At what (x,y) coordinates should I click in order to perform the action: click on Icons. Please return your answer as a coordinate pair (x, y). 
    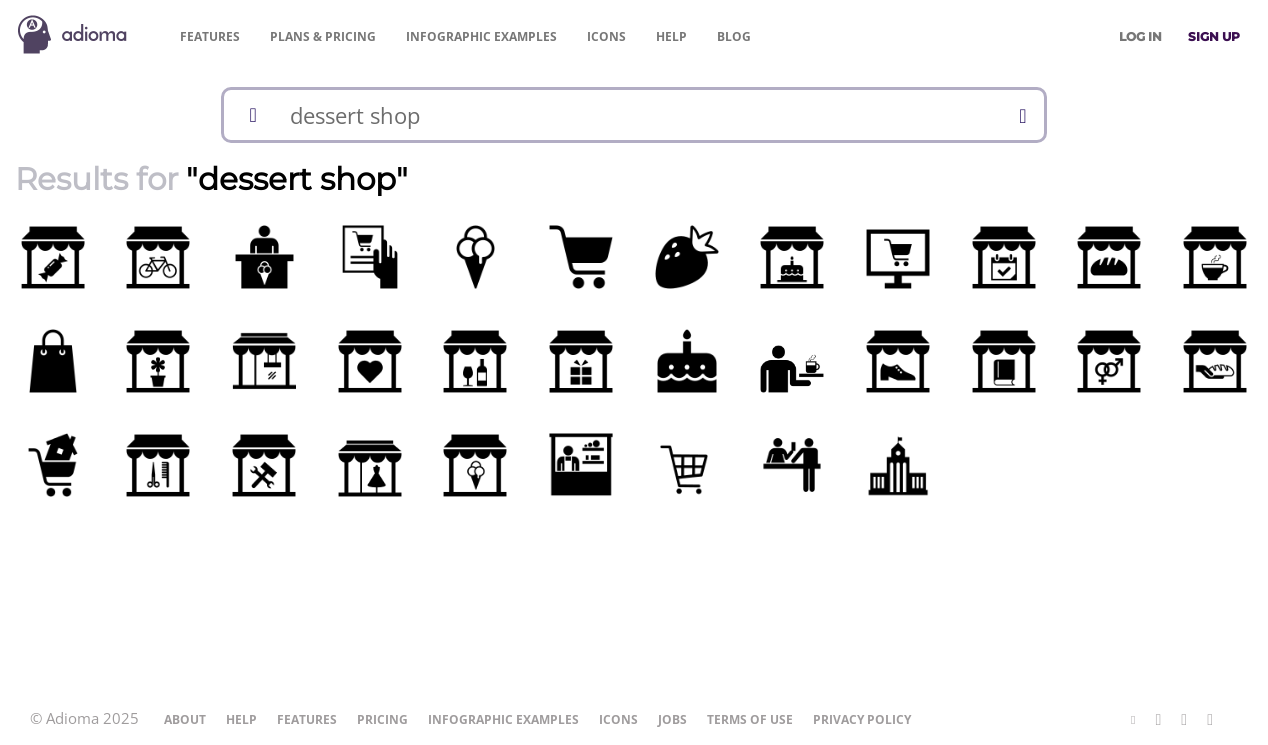
    Looking at the image, I should click on (606, 36).